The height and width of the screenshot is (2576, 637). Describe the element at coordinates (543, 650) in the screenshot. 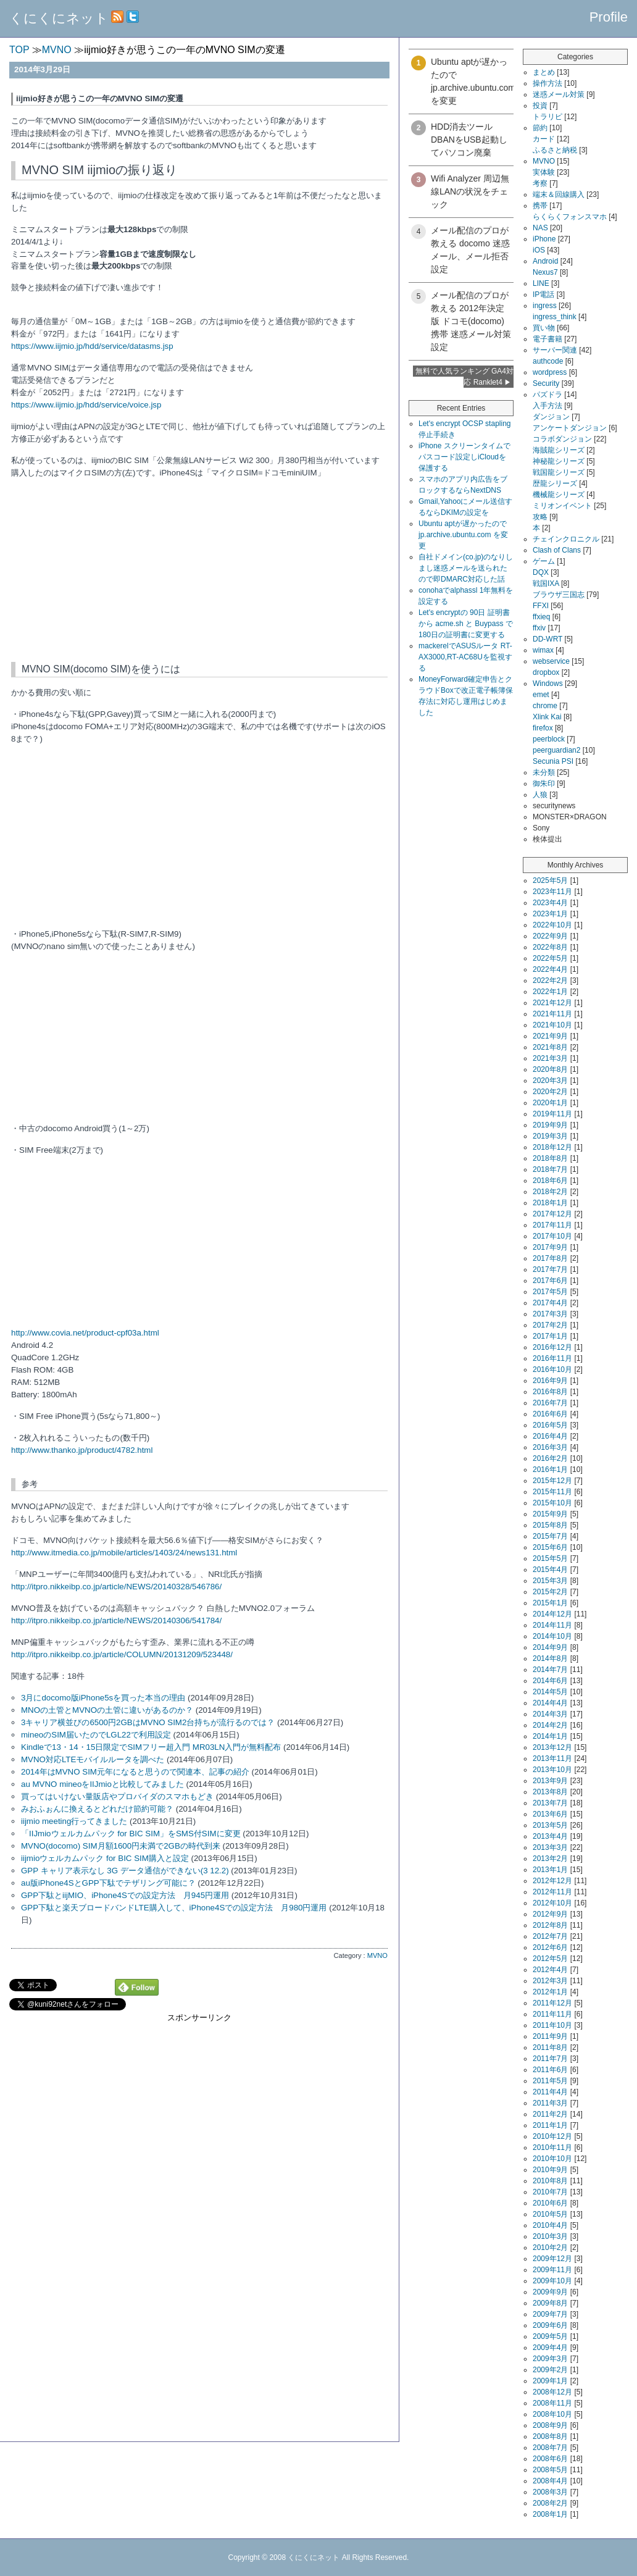

I see `wimax` at that location.